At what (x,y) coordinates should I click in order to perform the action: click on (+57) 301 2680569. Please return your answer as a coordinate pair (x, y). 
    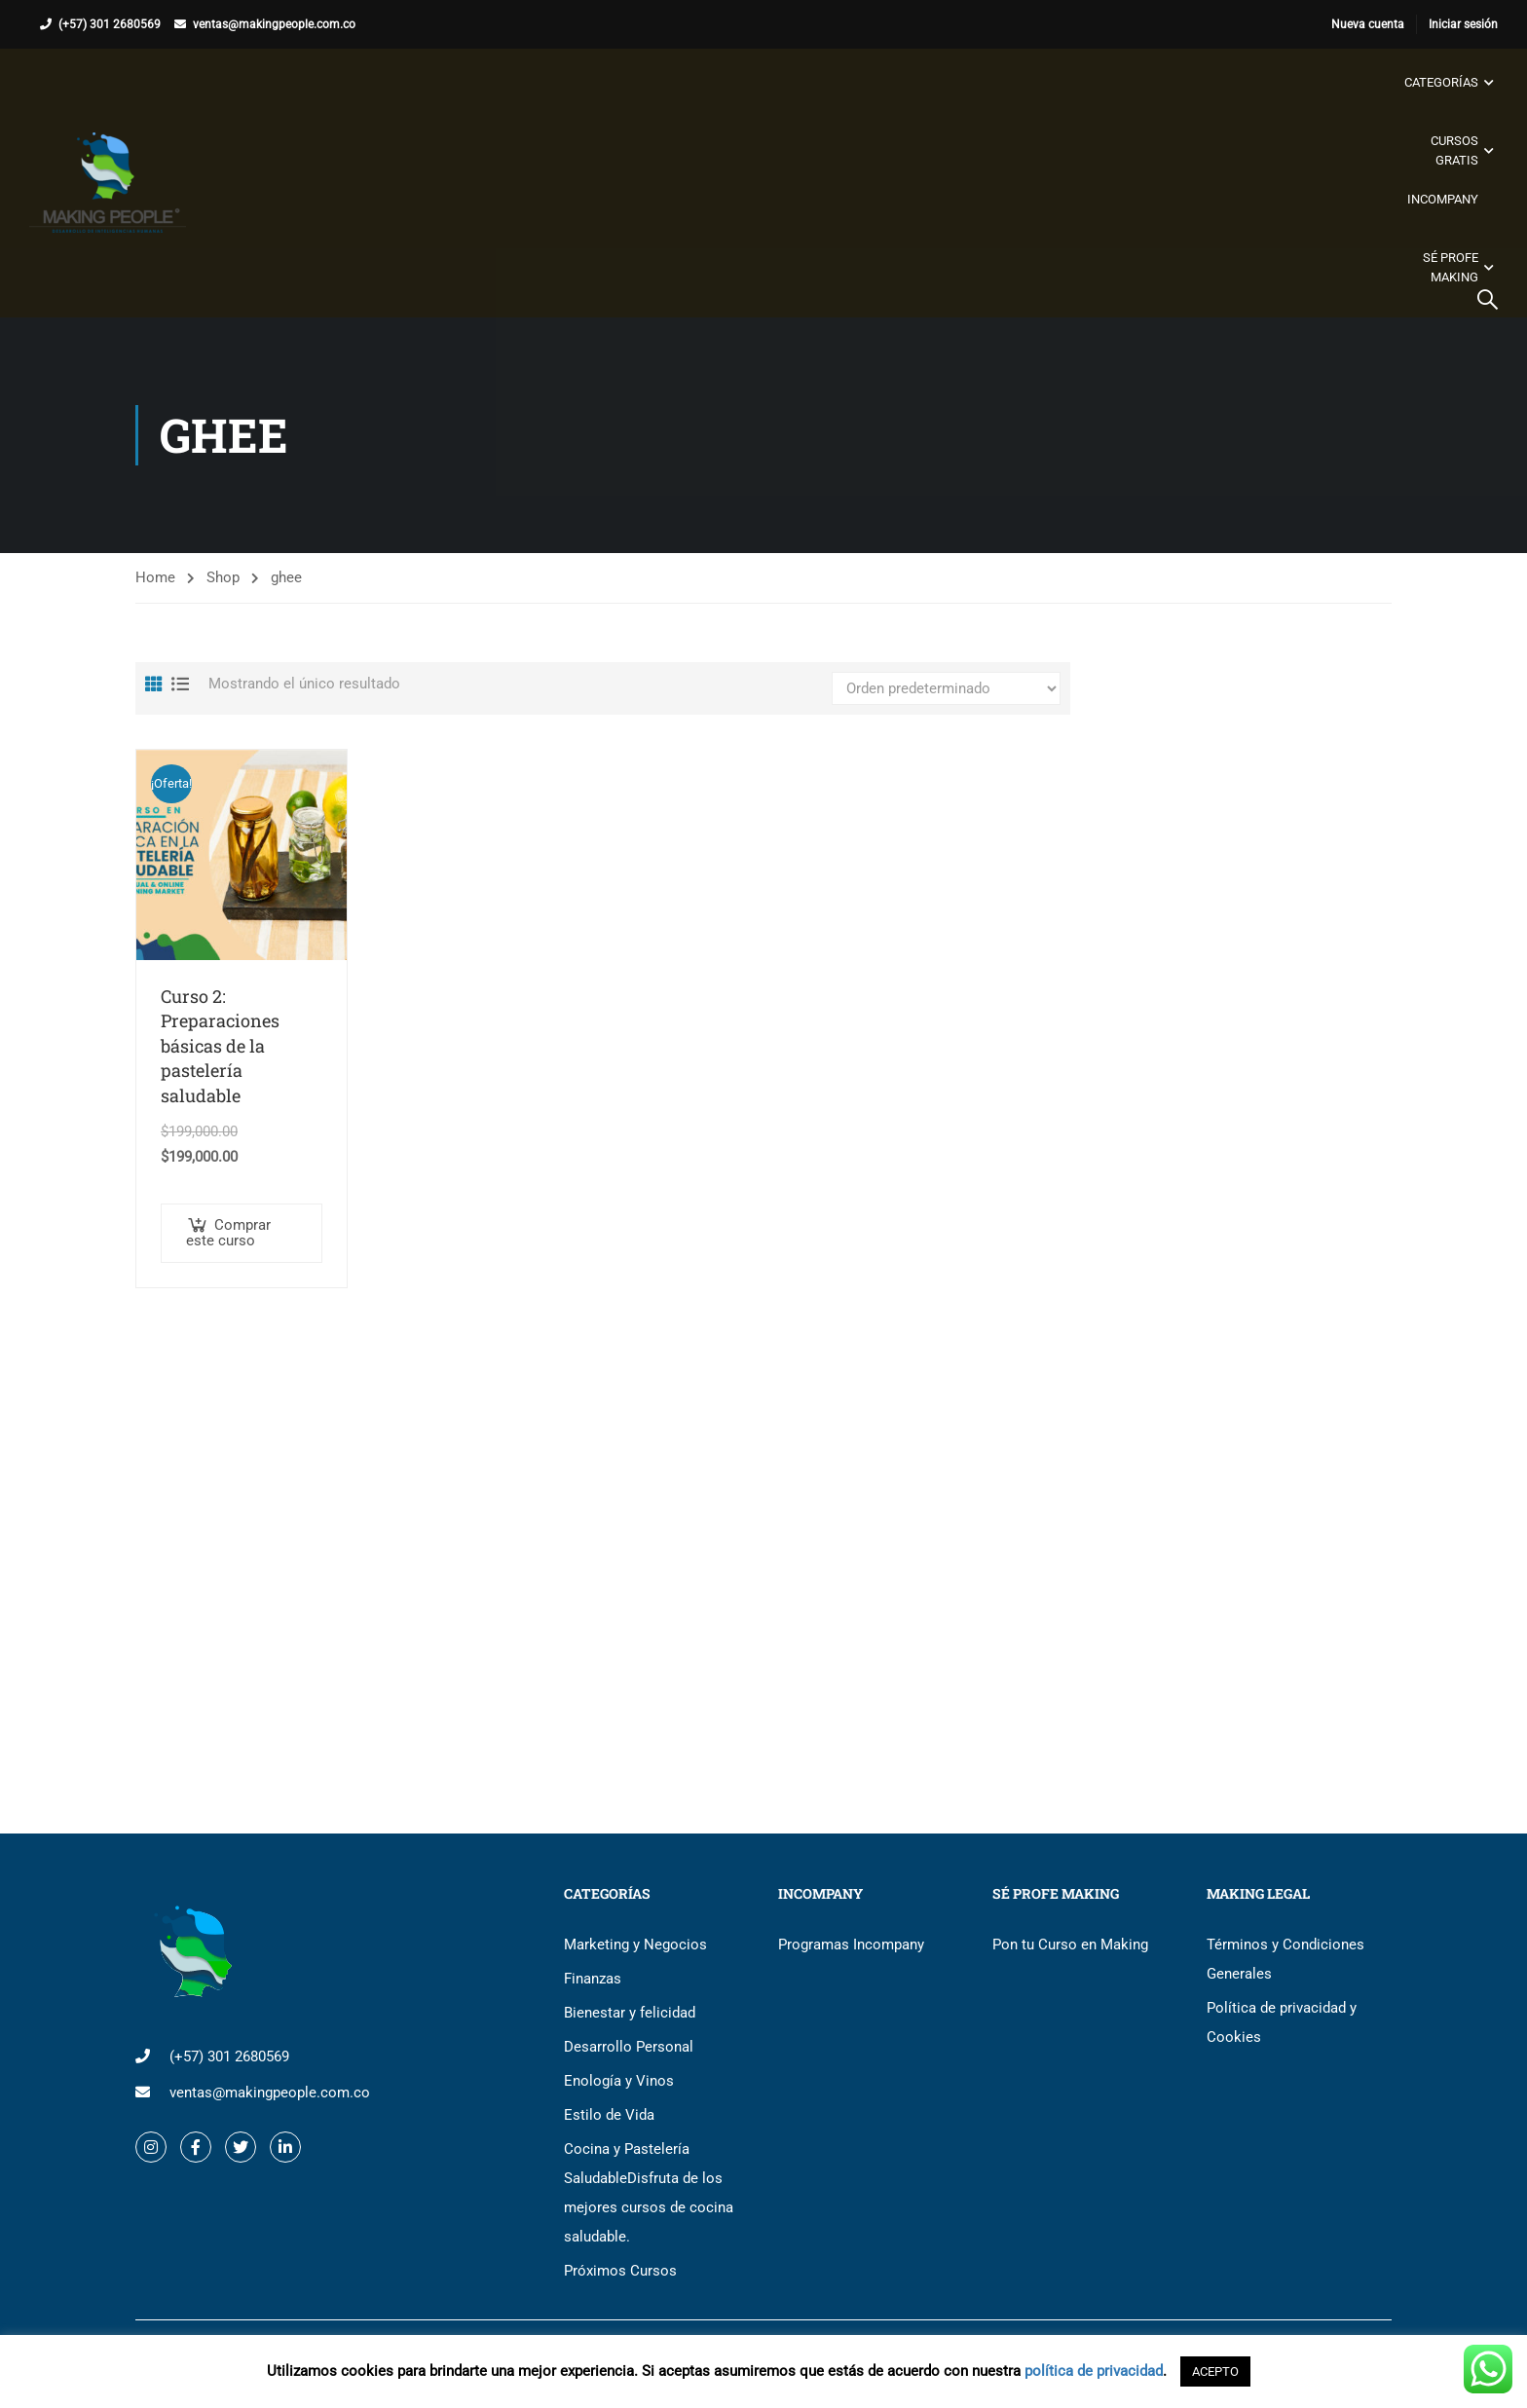
    Looking at the image, I should click on (109, 24).